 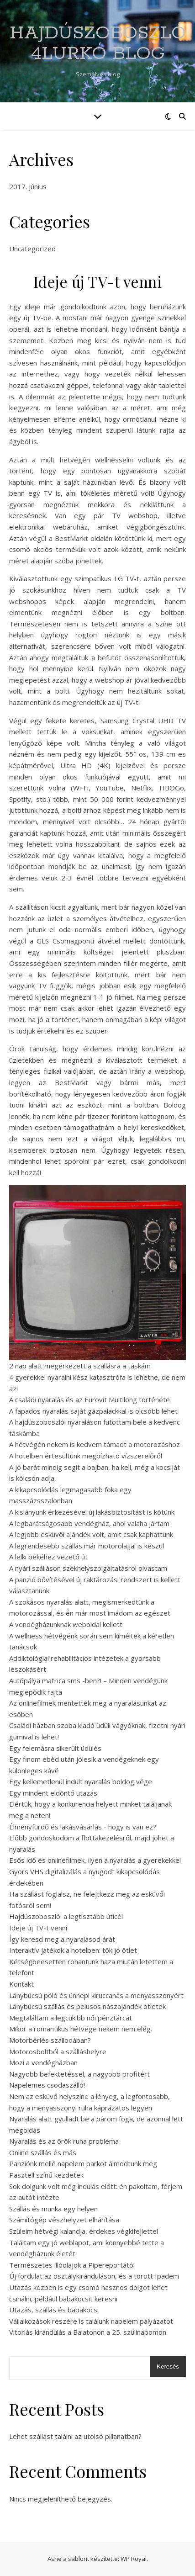 I want to click on Hajdúszoboszló: a legtisztább úticél, so click(x=66, y=1916).